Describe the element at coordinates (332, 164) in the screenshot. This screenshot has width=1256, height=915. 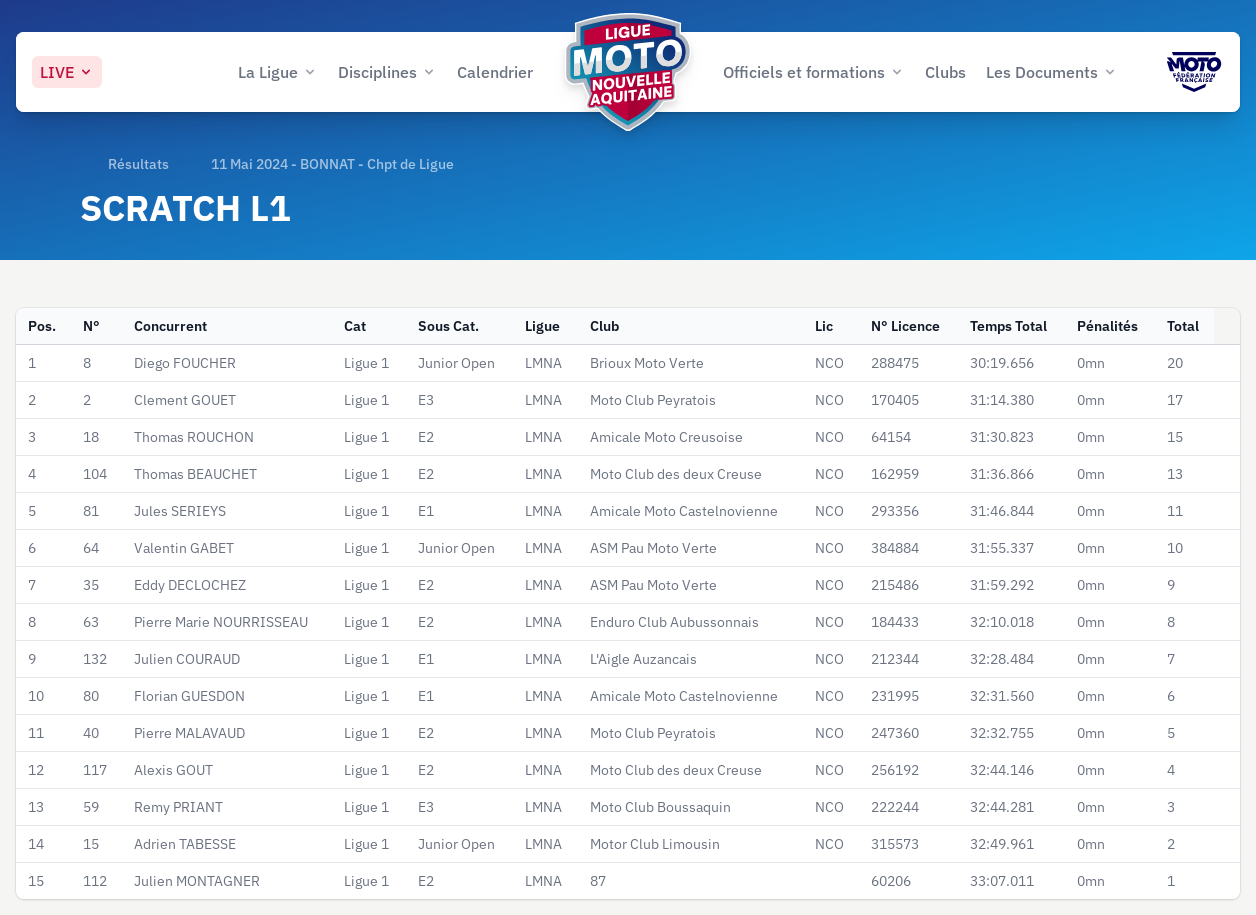
I see `11 Mai 2024 - BONNAT - Chpt de Ligue` at that location.